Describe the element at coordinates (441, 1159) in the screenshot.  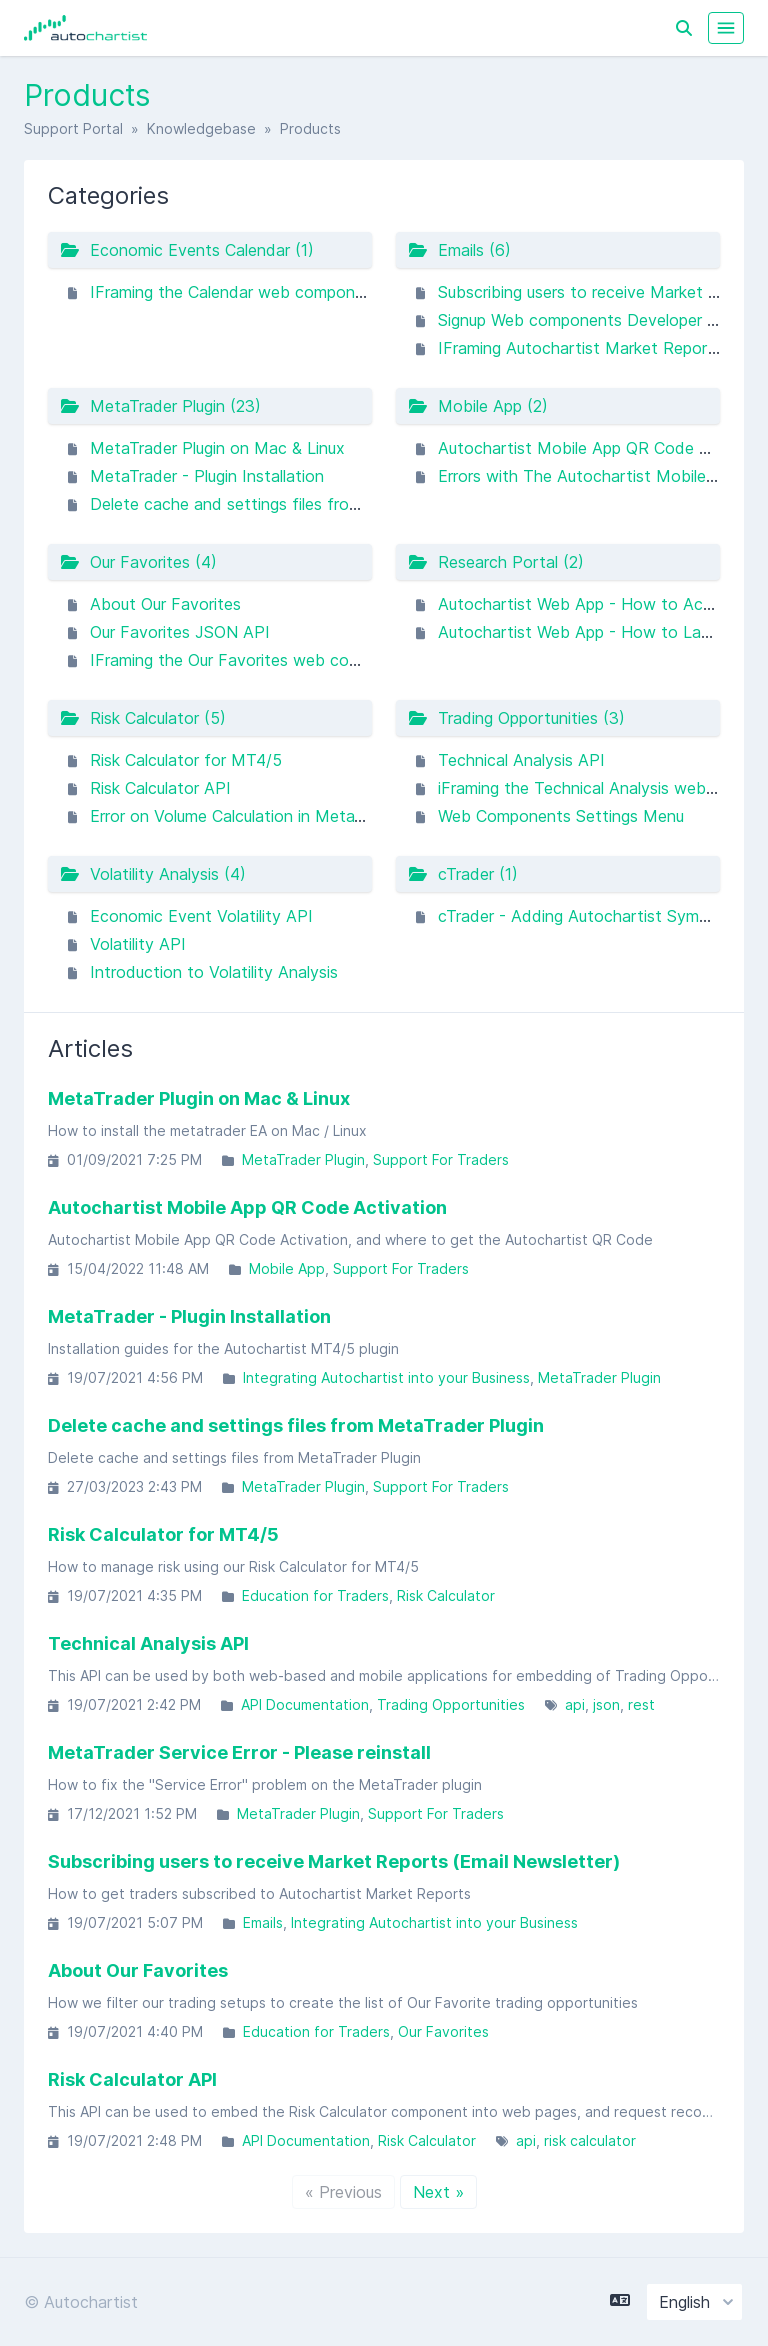
I see `Support For Traders` at that location.